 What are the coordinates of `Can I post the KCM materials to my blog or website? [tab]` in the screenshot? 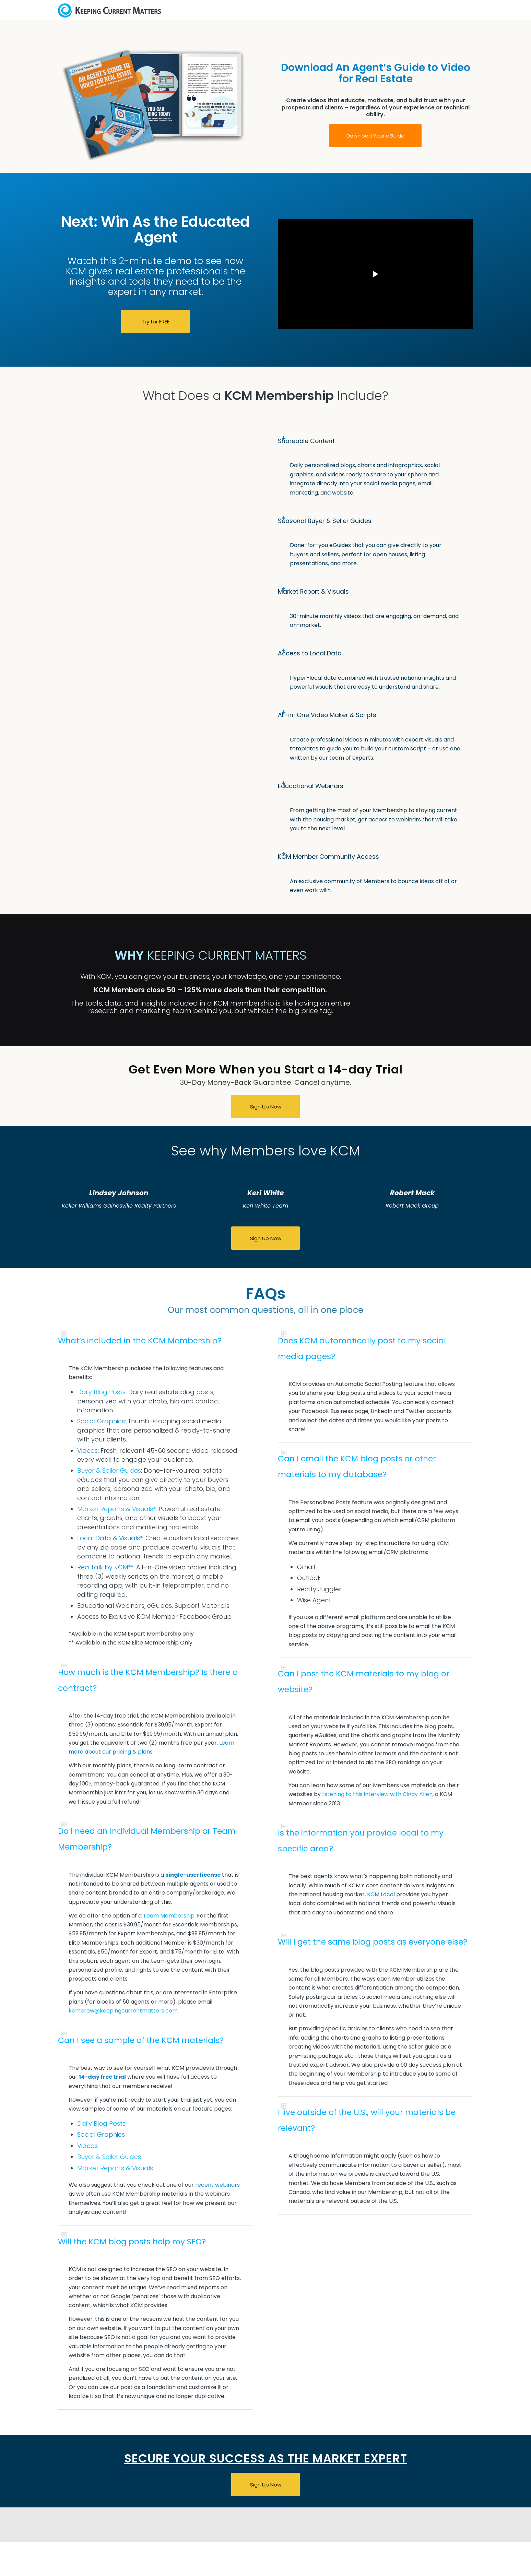 It's located at (363, 1680).